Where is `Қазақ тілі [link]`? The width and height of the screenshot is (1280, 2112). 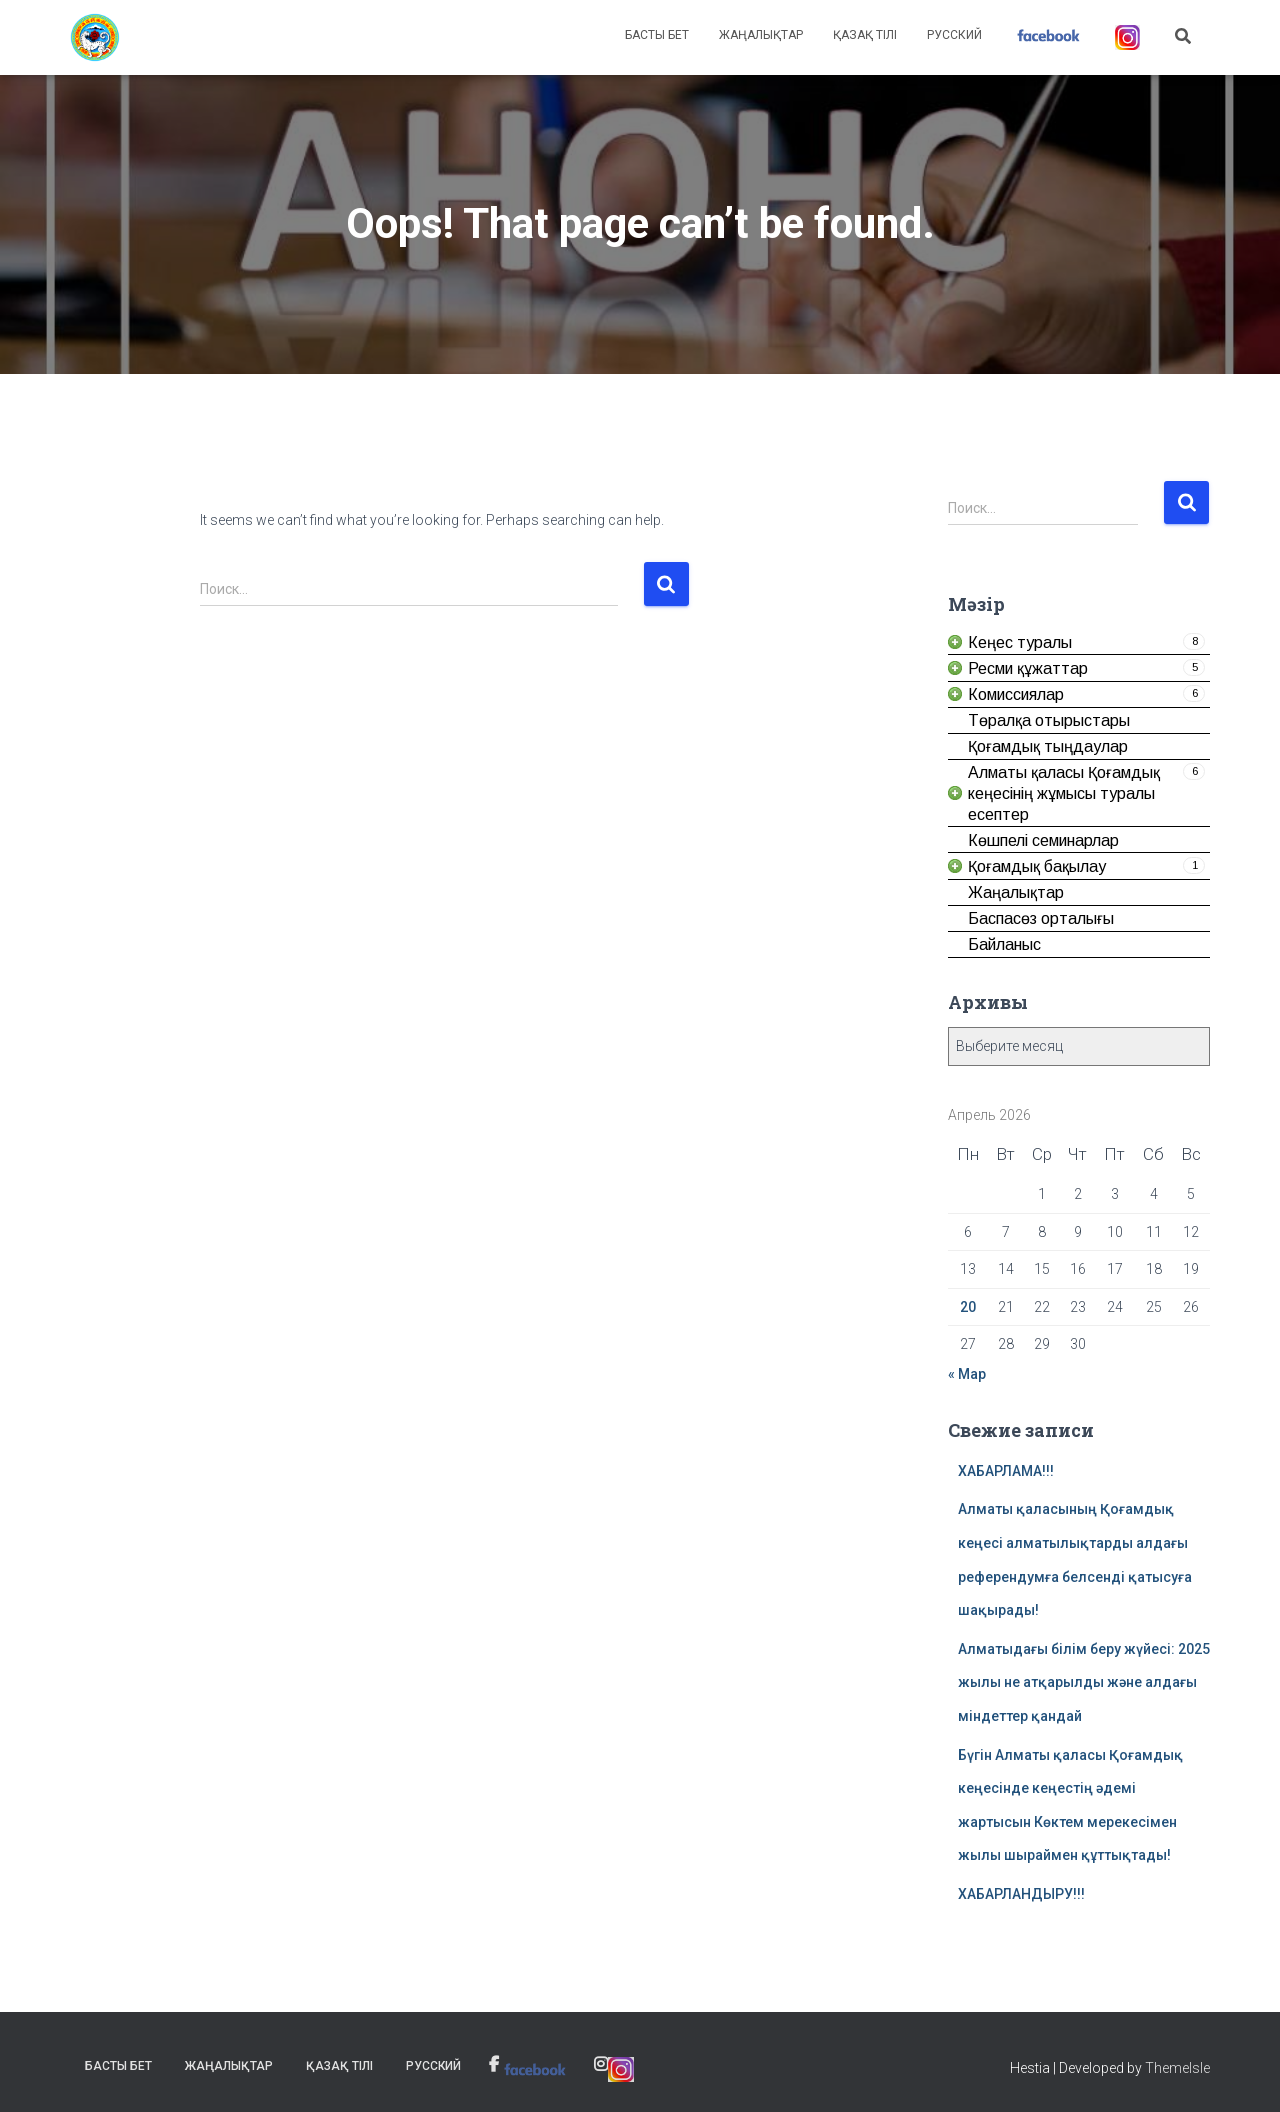
Қазақ тілі [link] is located at coordinates (865, 35).